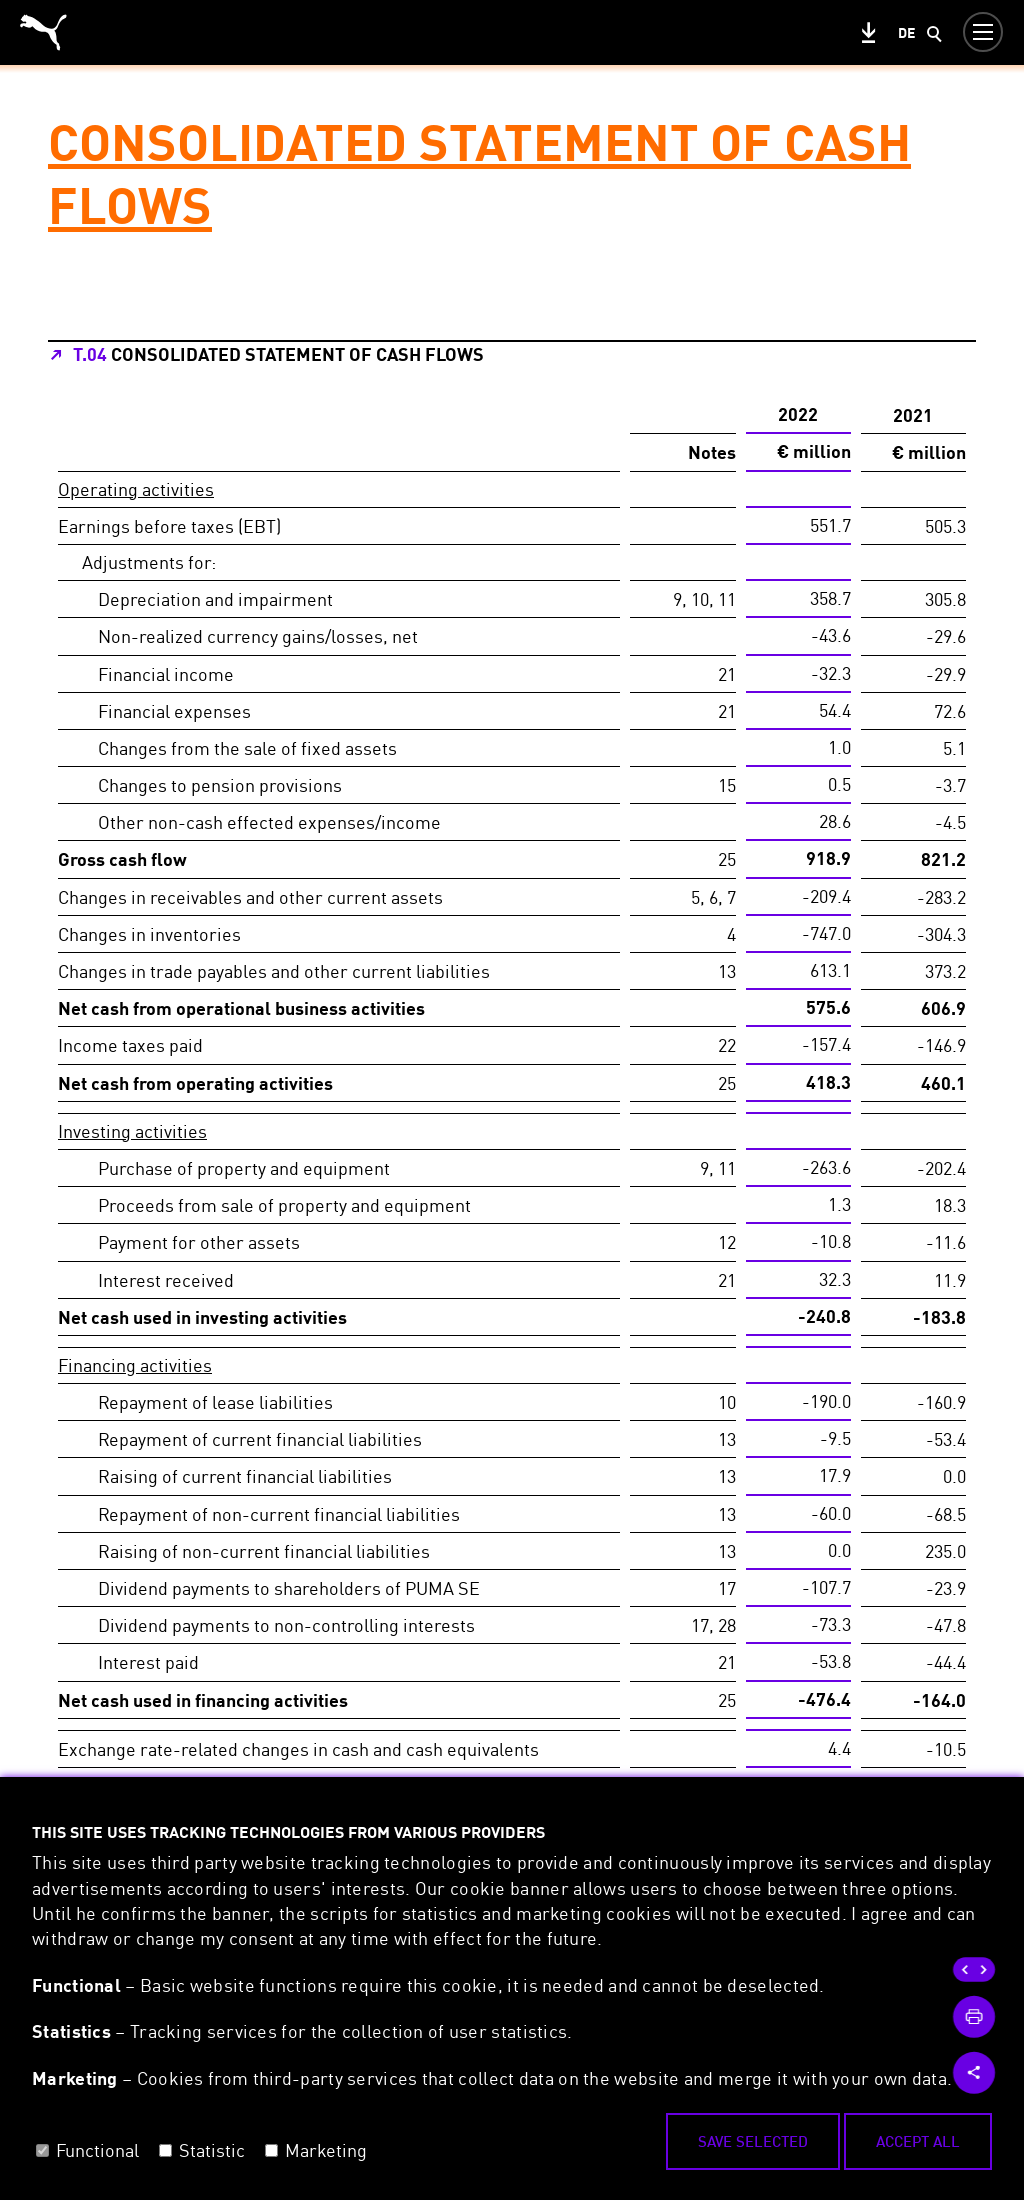  I want to click on Marketing, so click(326, 2150).